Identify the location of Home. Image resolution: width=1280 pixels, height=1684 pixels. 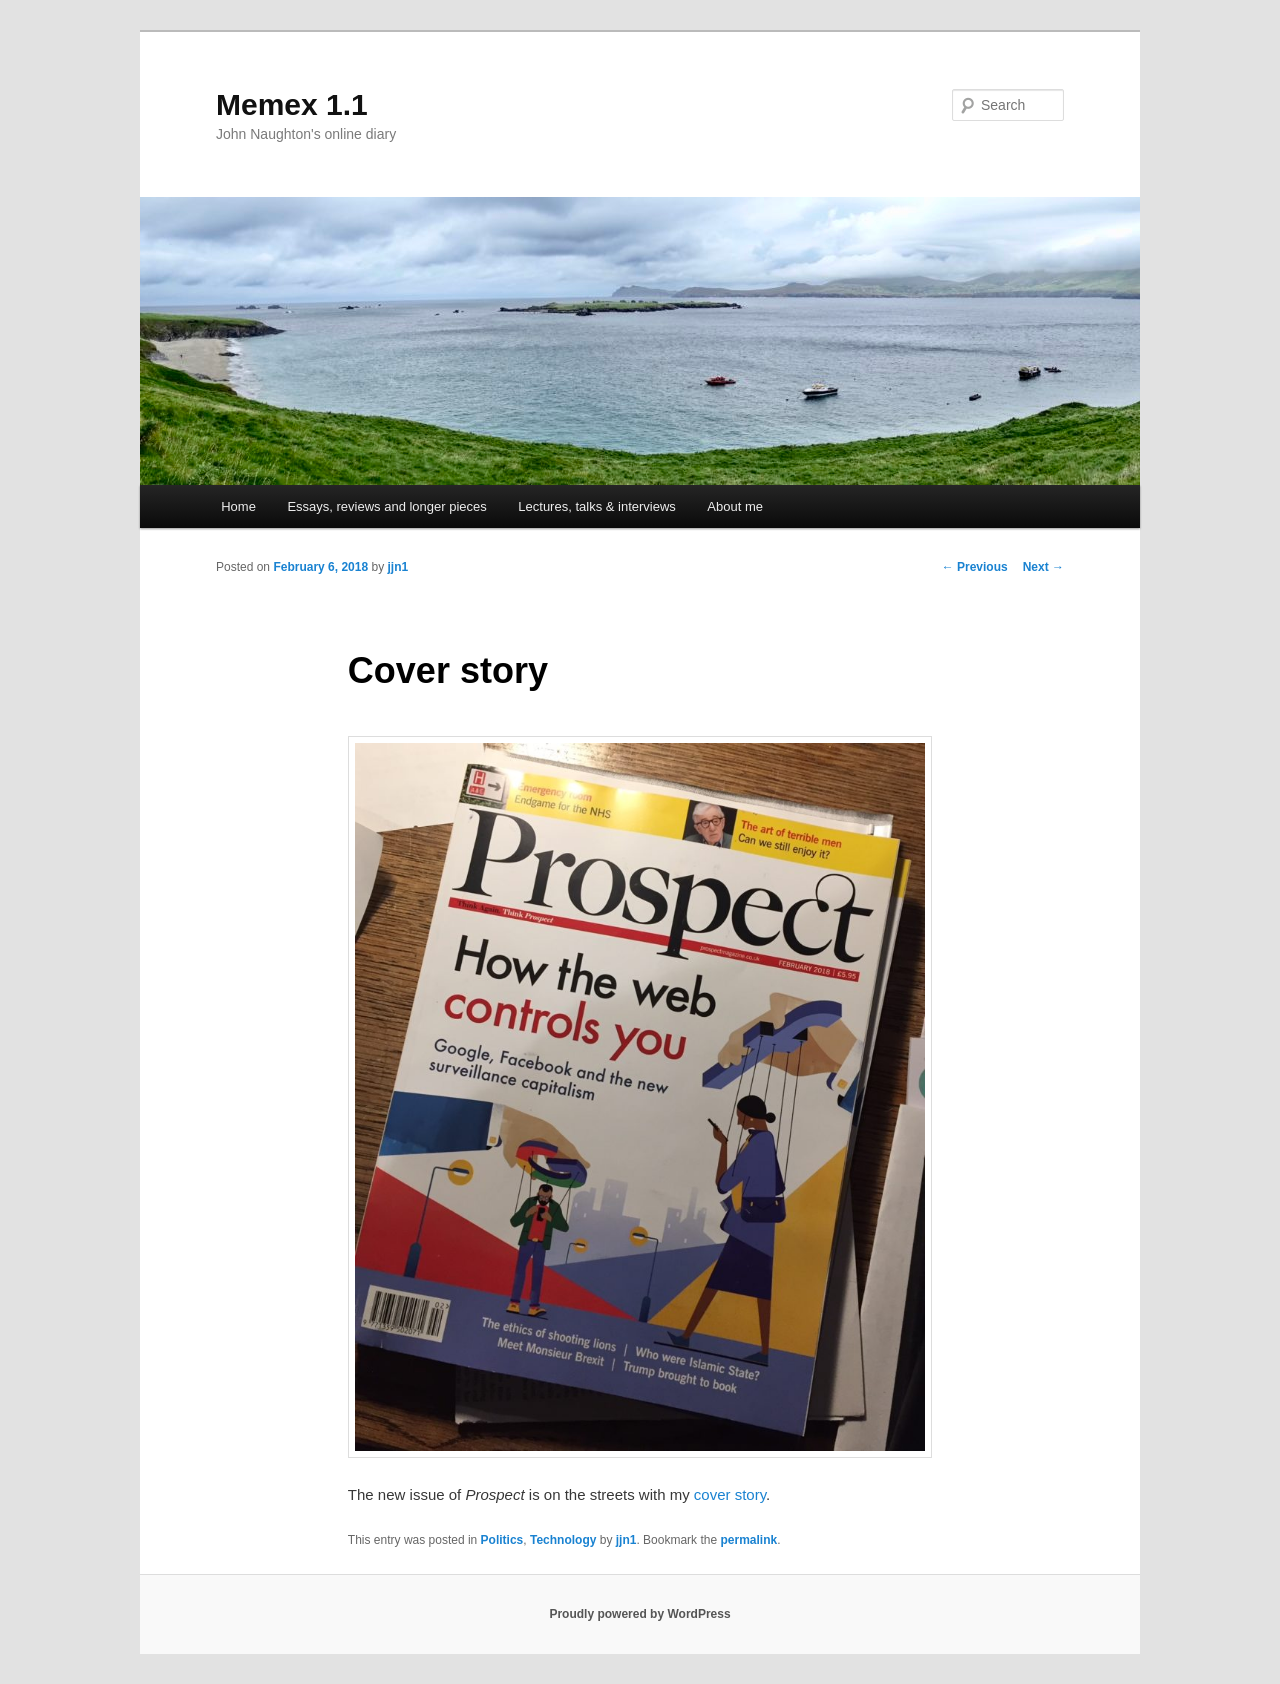
(238, 506).